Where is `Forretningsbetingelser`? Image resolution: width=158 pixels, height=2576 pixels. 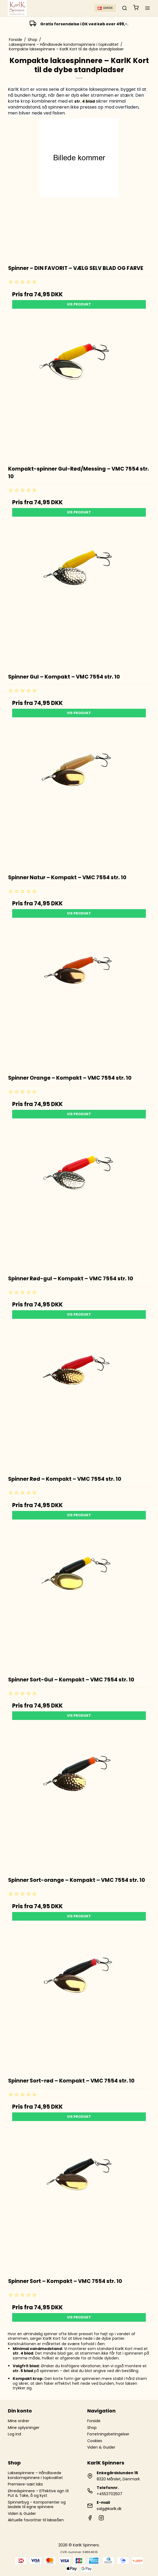
Forretningsbetingelser is located at coordinates (108, 2434).